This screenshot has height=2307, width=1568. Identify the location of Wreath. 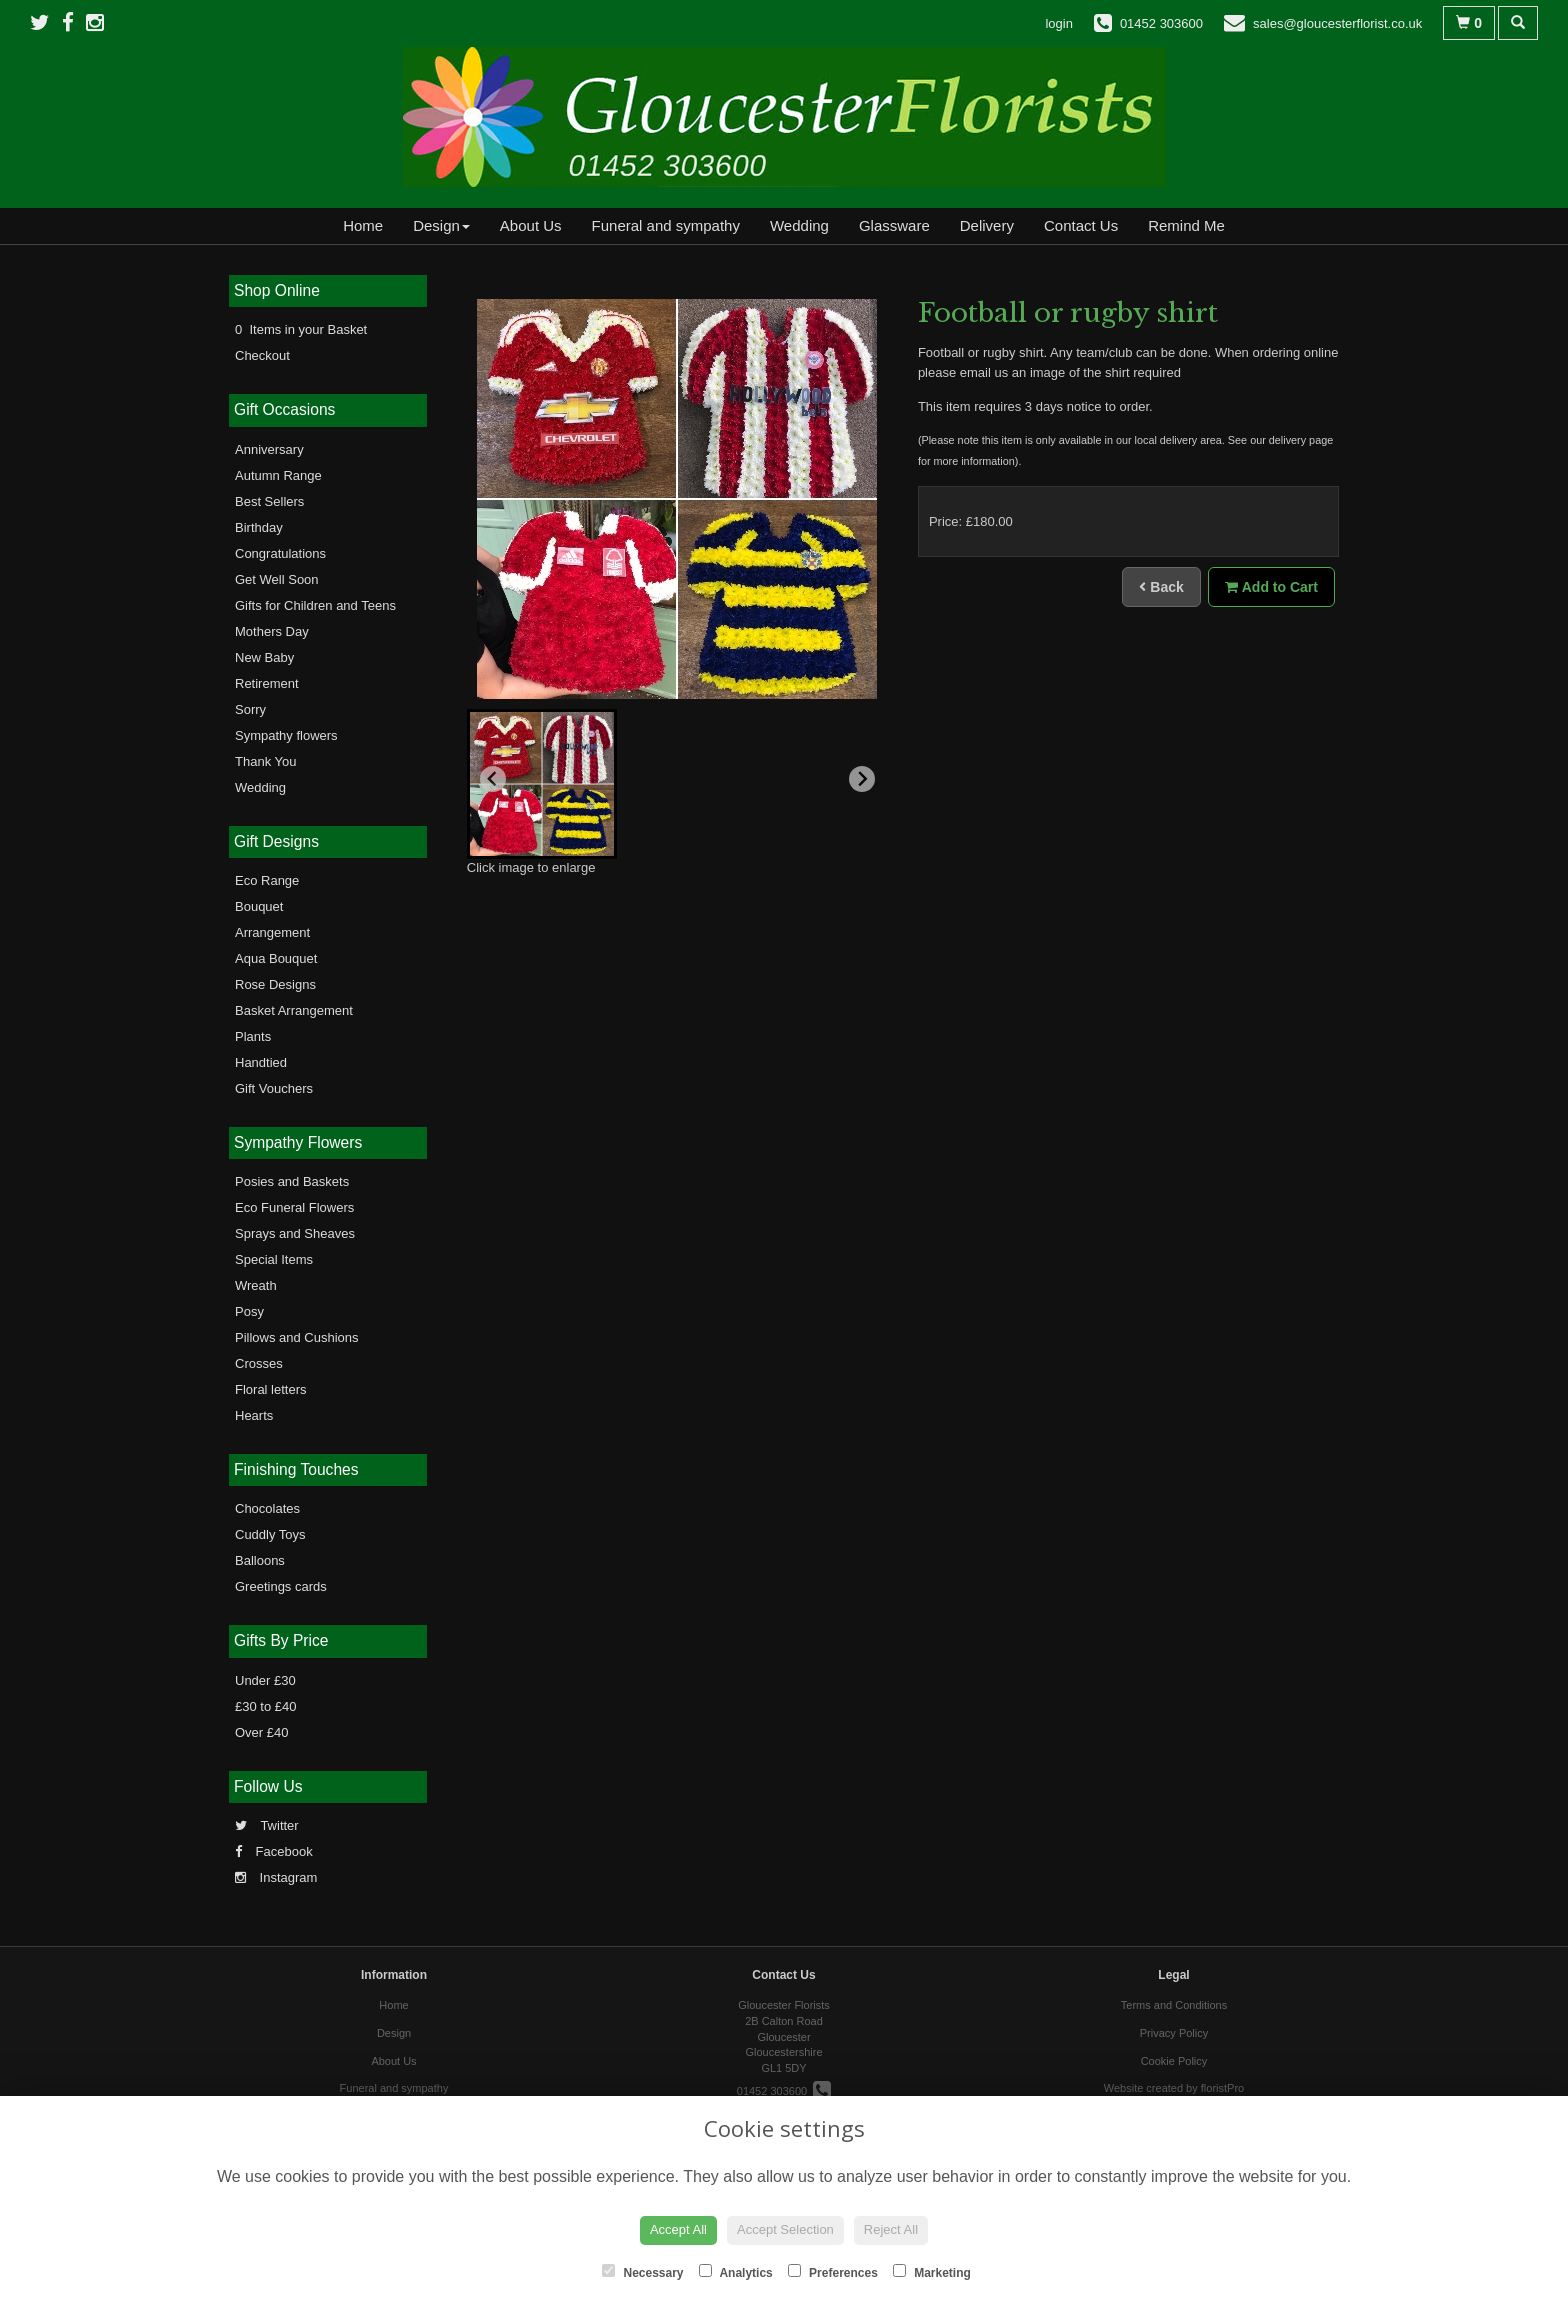
(256, 1285).